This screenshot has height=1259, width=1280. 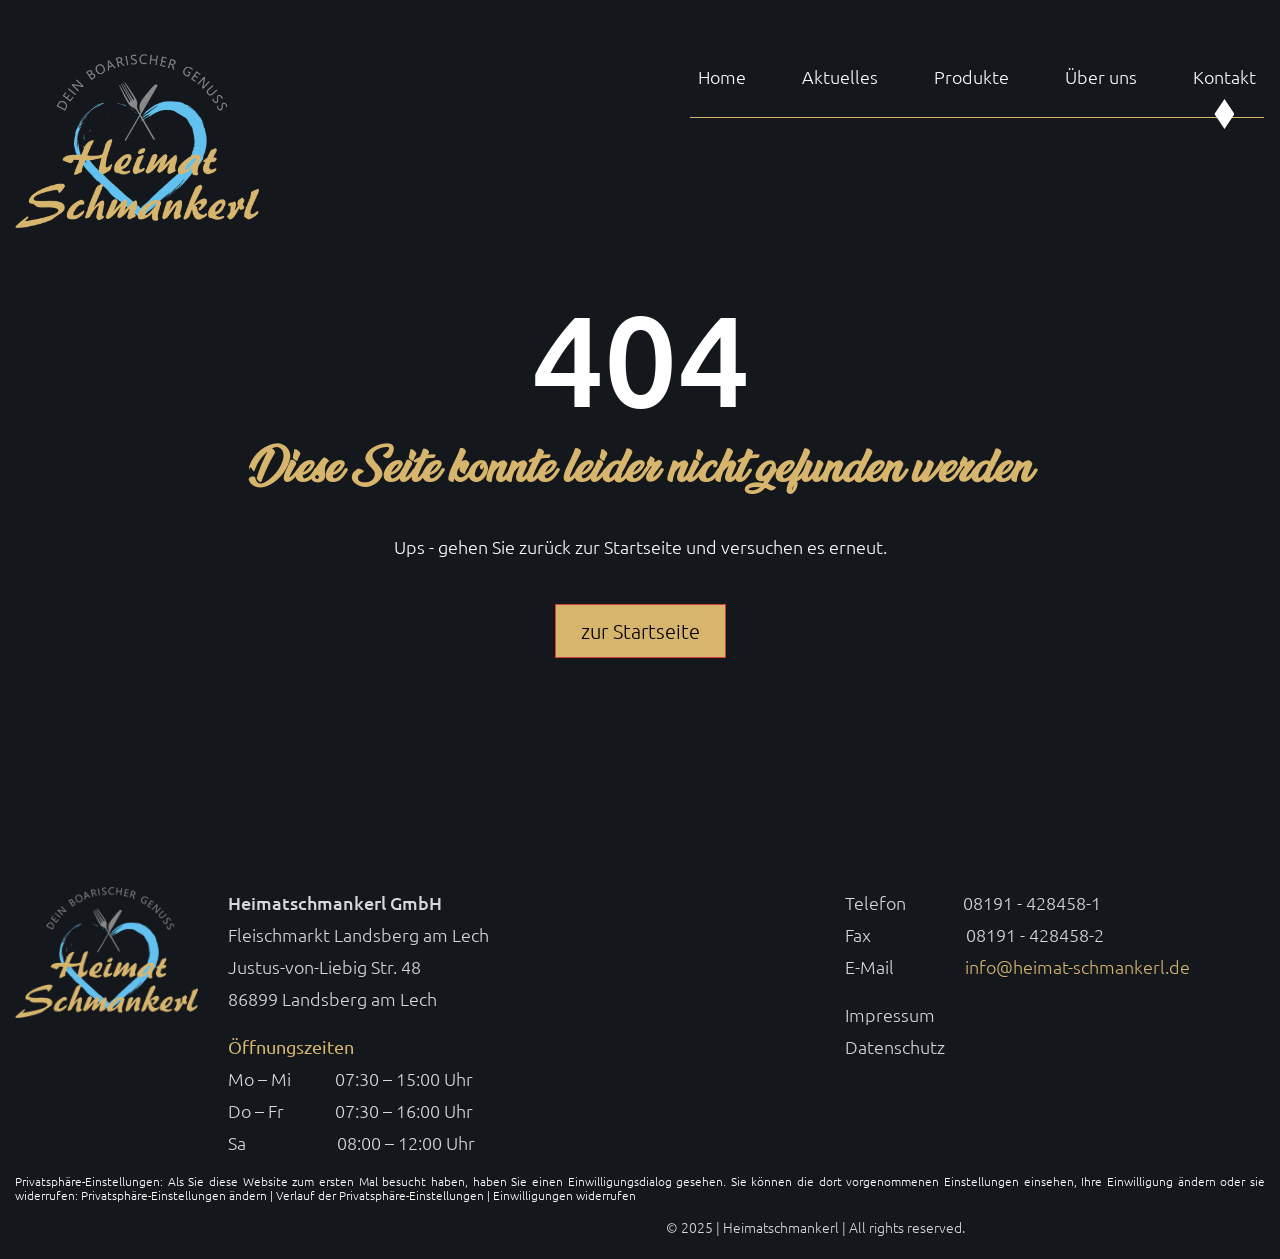 I want to click on Über uns, so click(x=1101, y=77).